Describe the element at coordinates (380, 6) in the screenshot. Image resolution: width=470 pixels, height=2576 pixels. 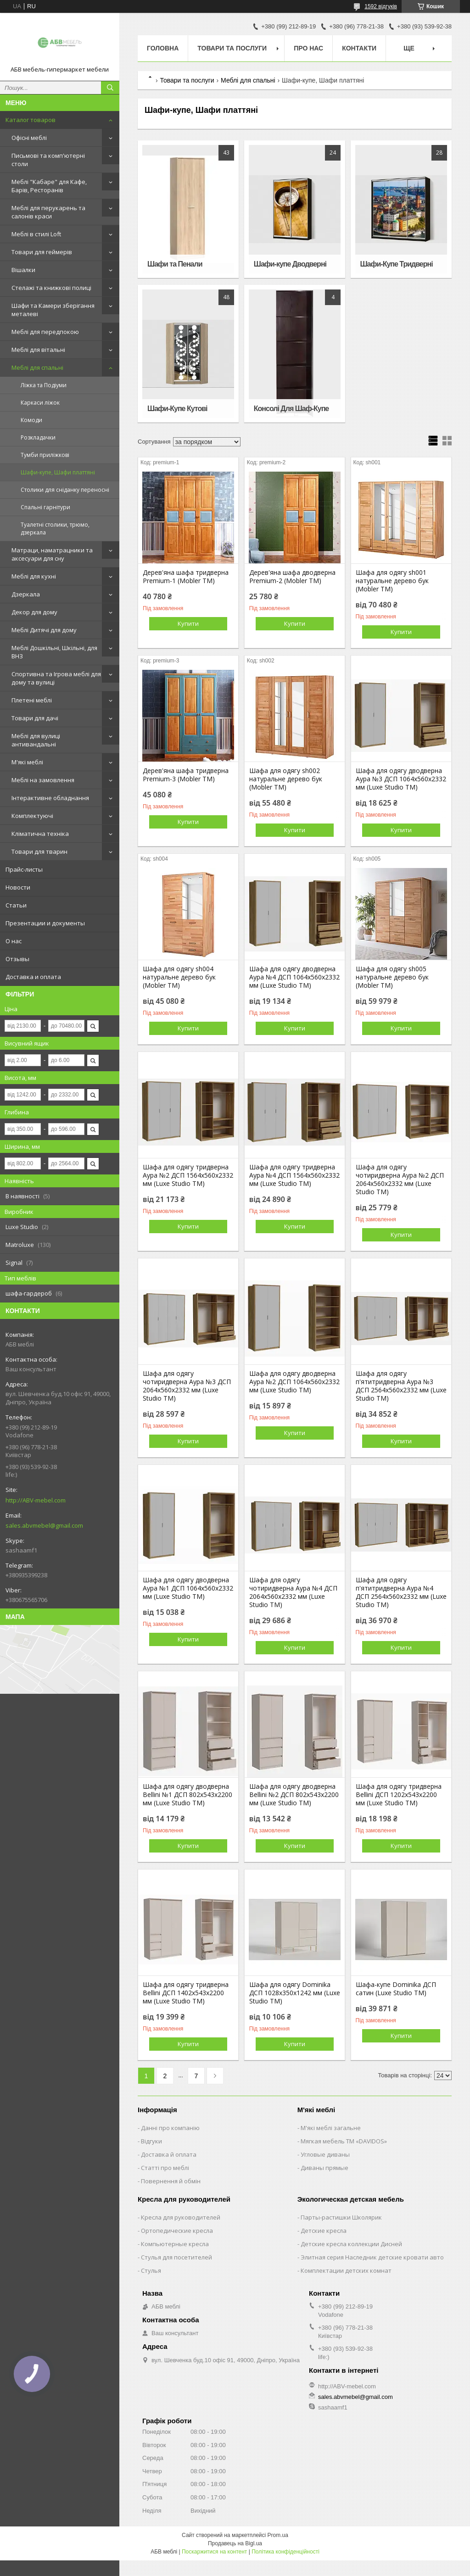
I see `1592 відгуків` at that location.